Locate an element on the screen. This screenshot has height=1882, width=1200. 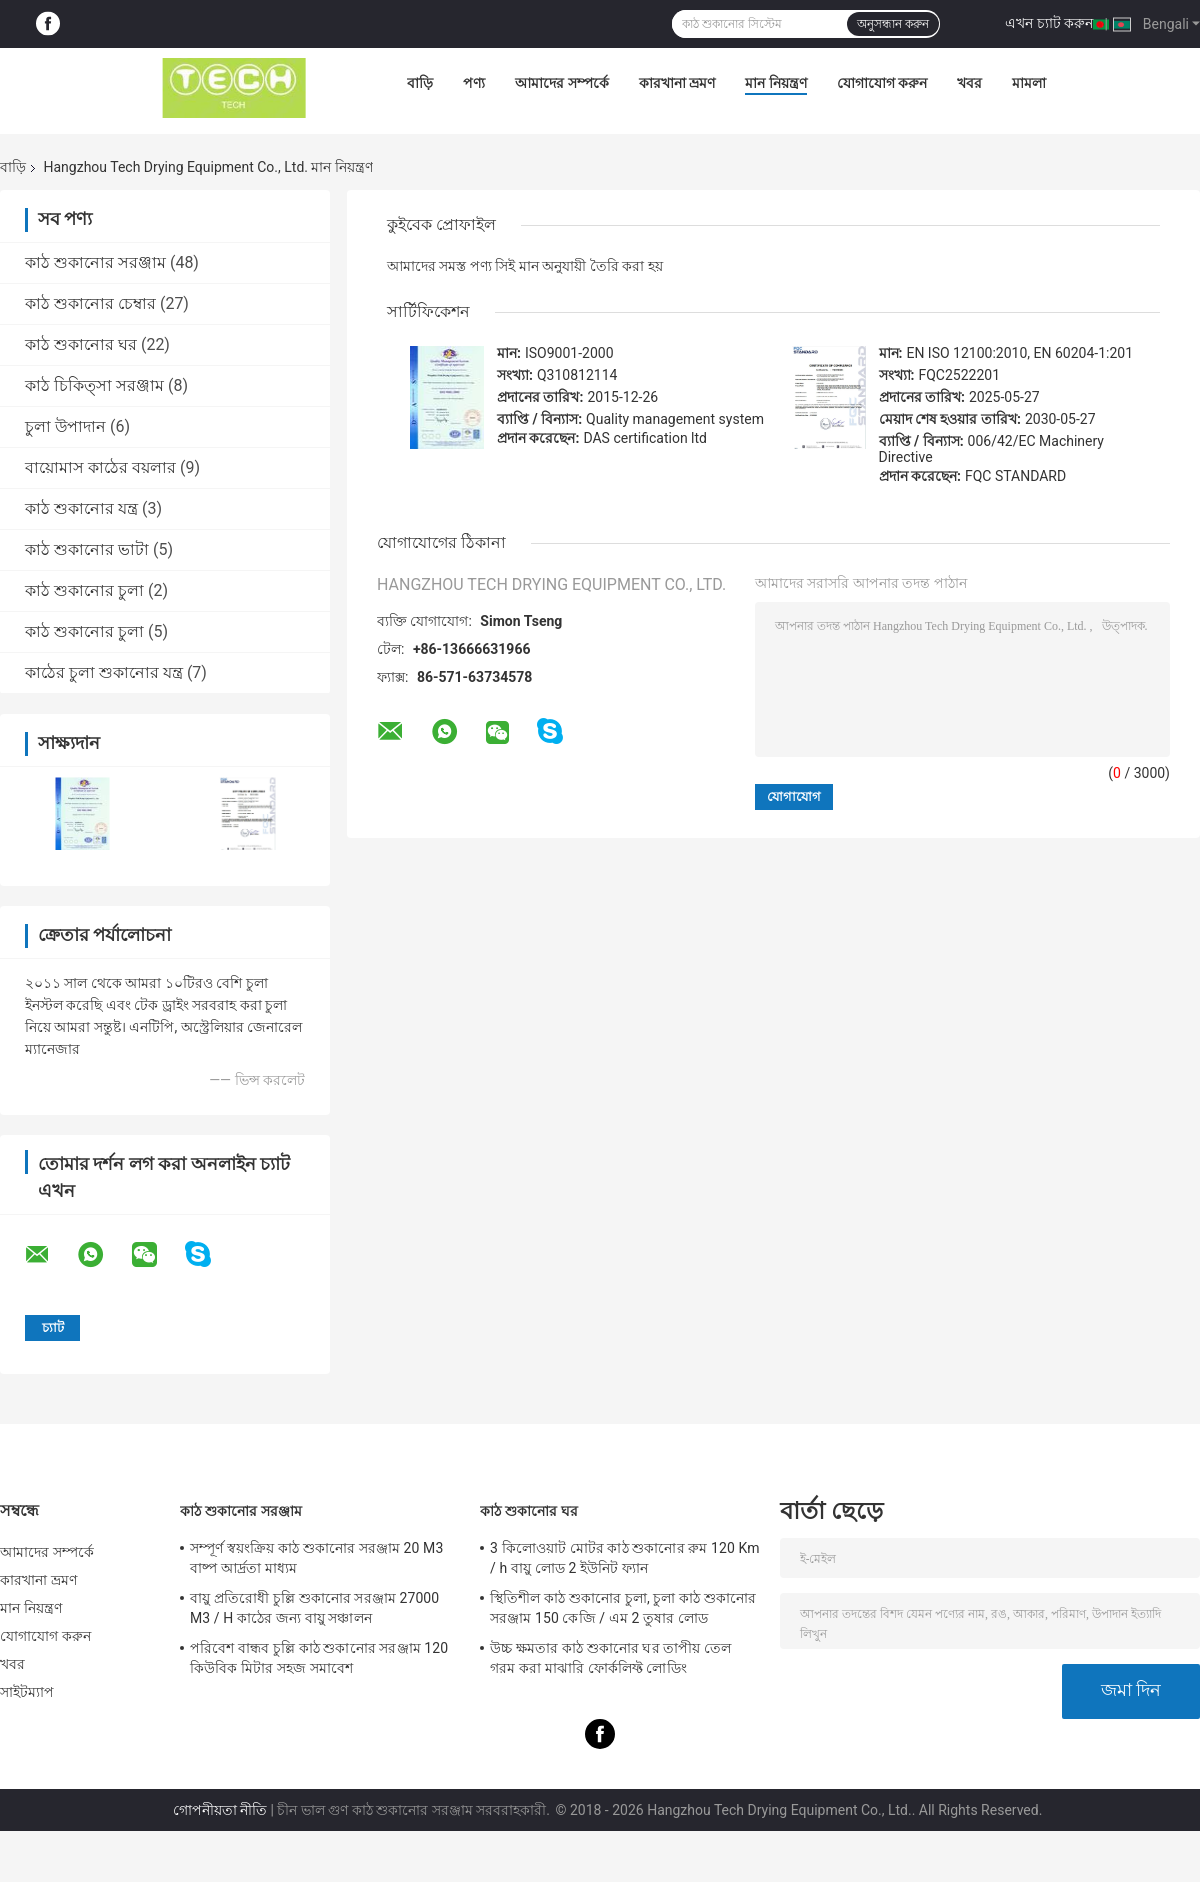
কারখানা ভ্রমণ is located at coordinates (677, 83).